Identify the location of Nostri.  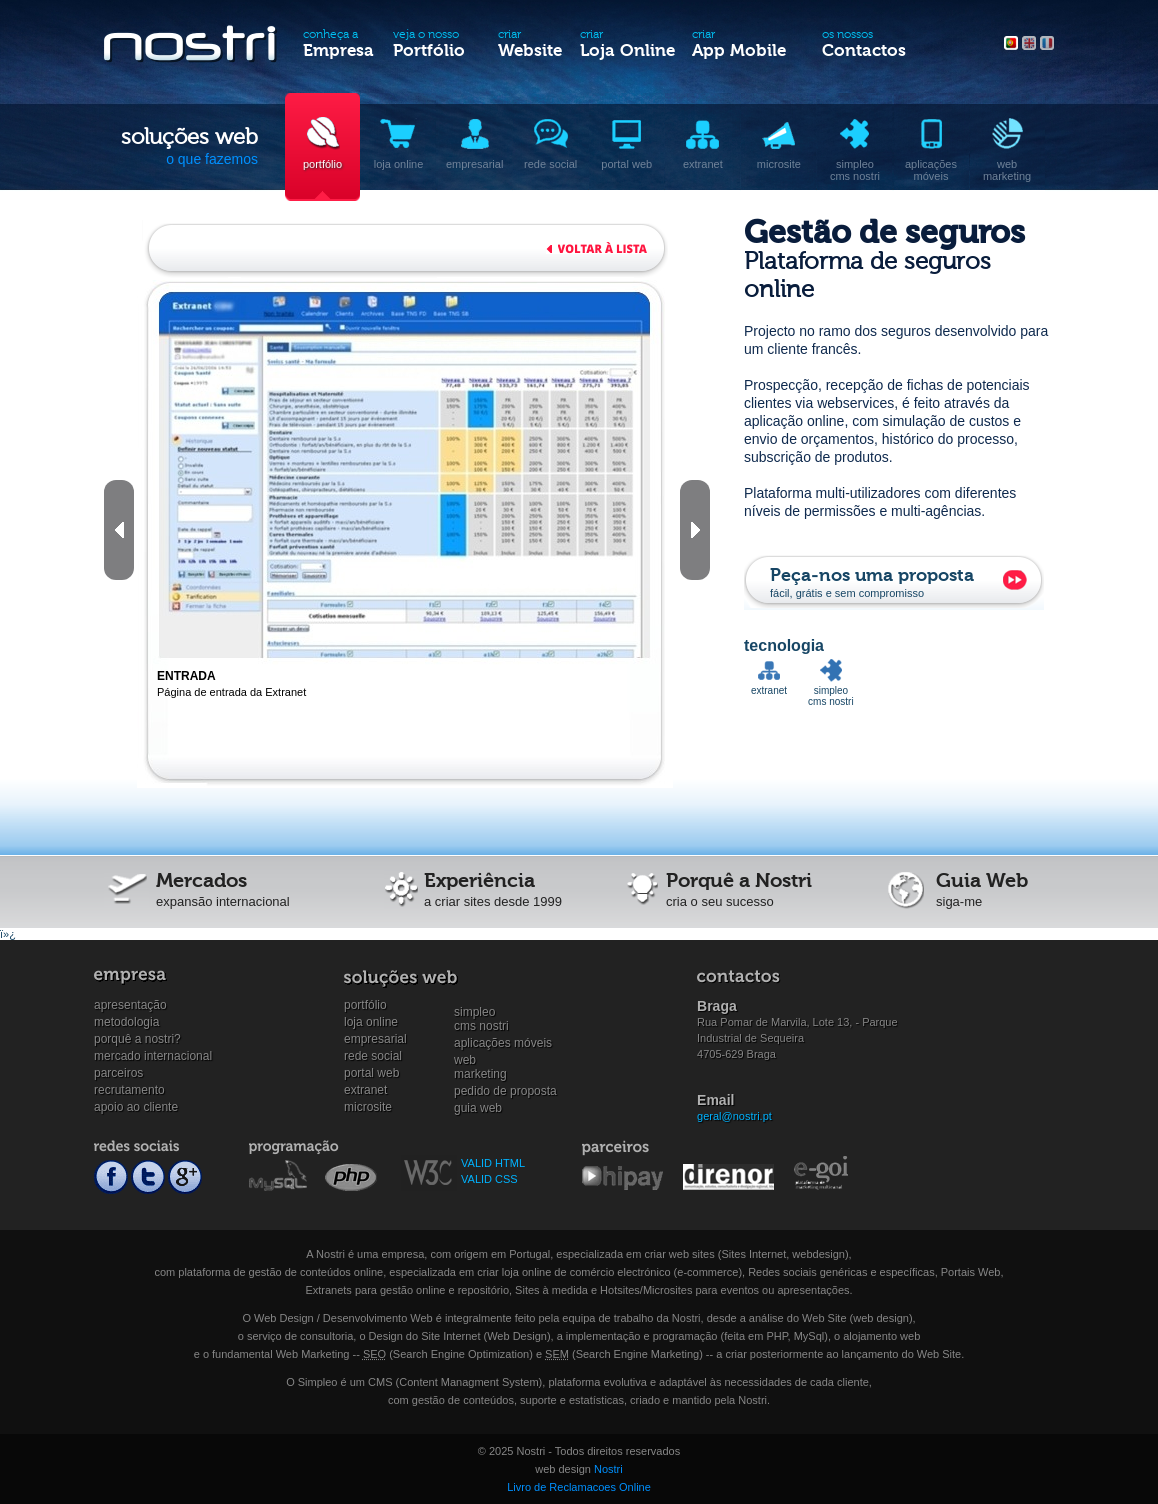
(608, 1469).